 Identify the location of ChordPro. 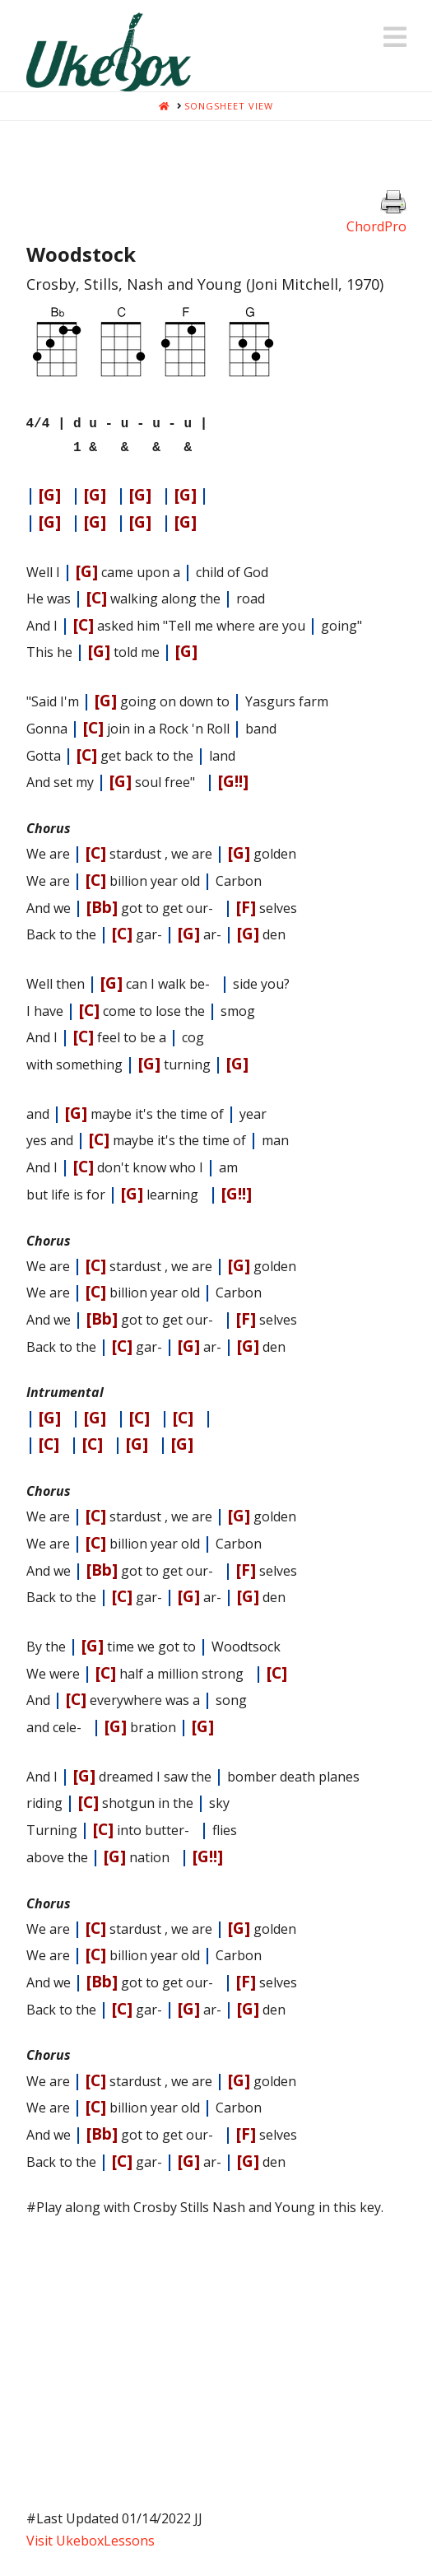
(376, 226).